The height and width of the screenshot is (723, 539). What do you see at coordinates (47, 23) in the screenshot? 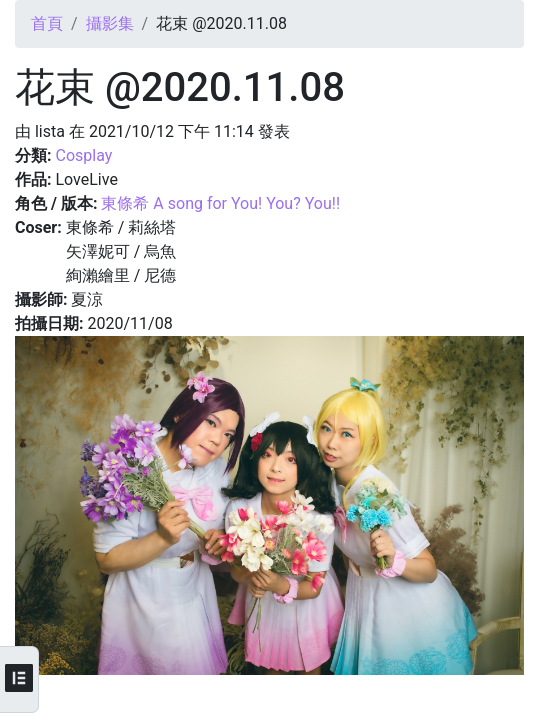
I see `首頁` at bounding box center [47, 23].